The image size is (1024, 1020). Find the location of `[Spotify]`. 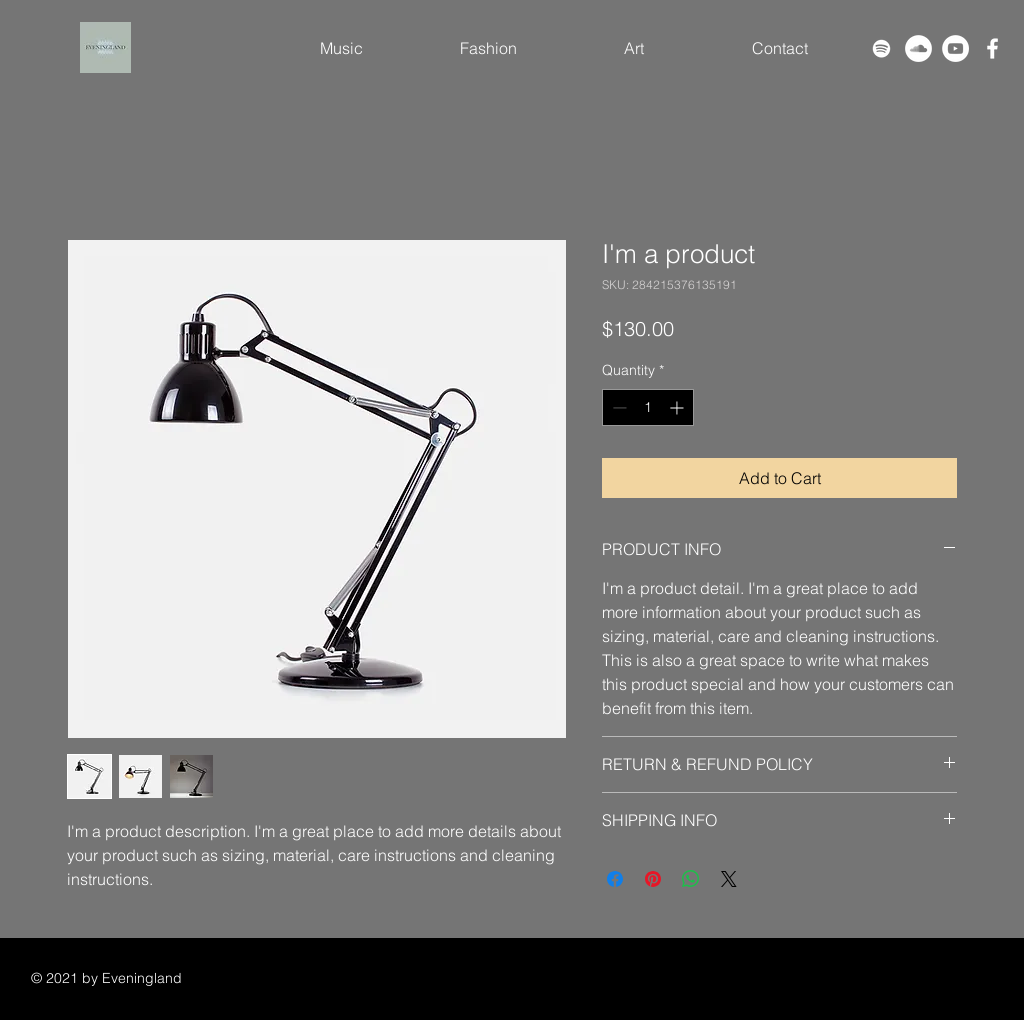

[Spotify] is located at coordinates (881, 48).